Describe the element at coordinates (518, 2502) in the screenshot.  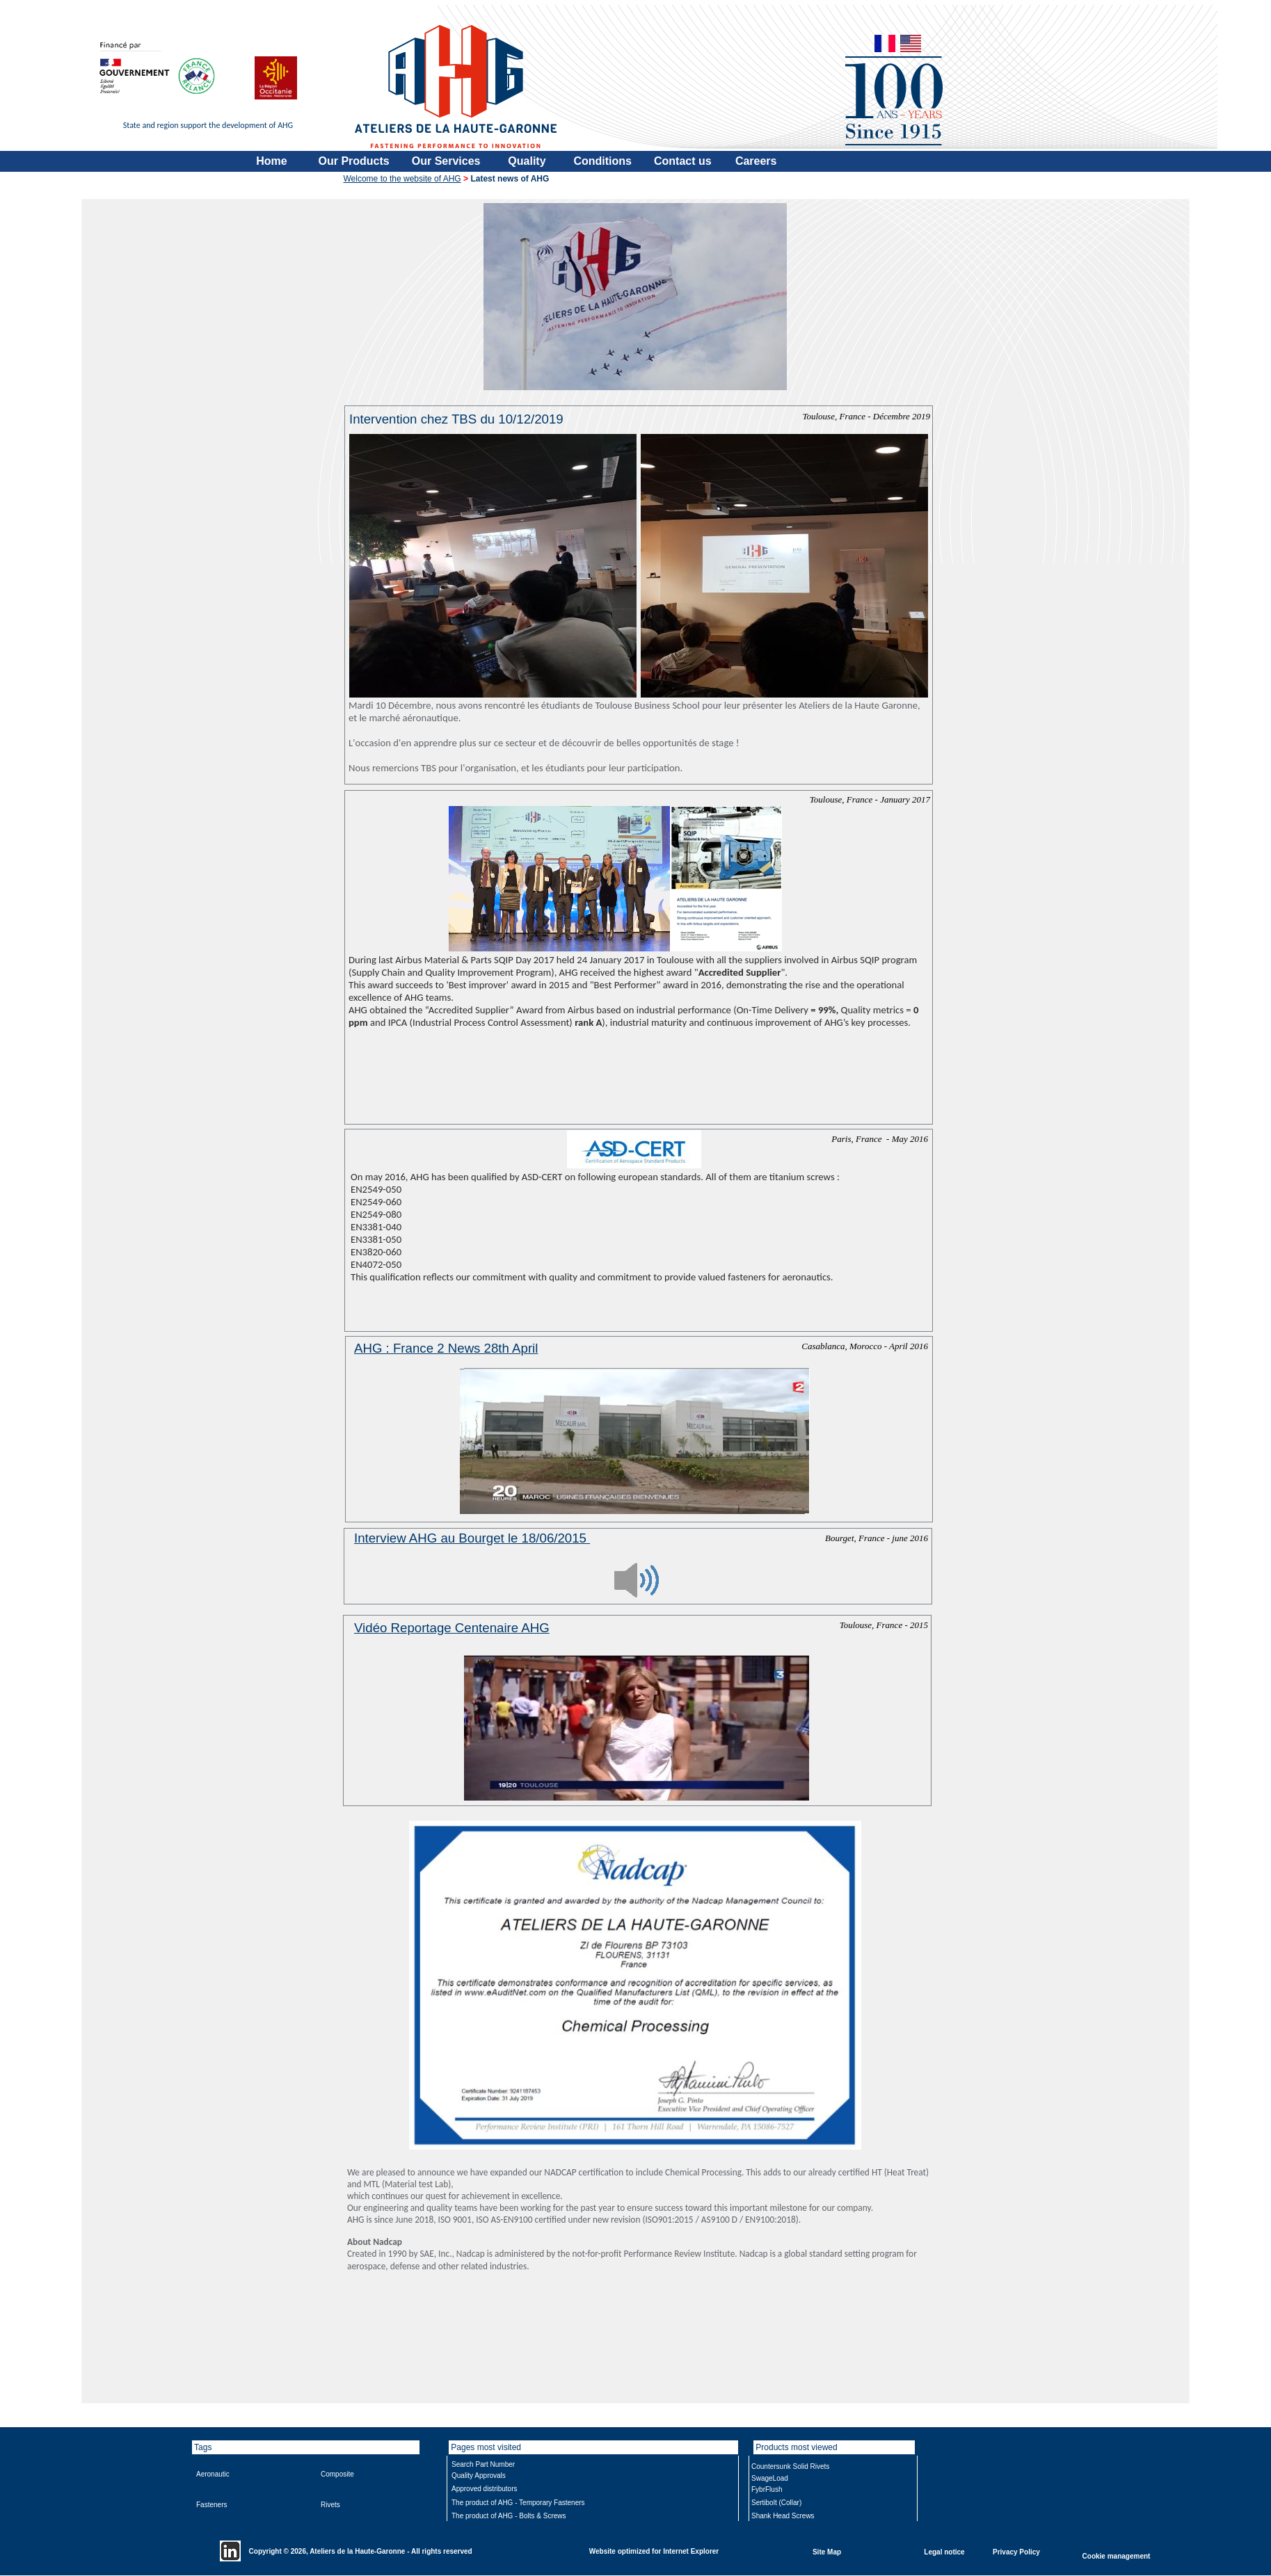
I see `The product of AHG - Temporary Fasteners` at that location.